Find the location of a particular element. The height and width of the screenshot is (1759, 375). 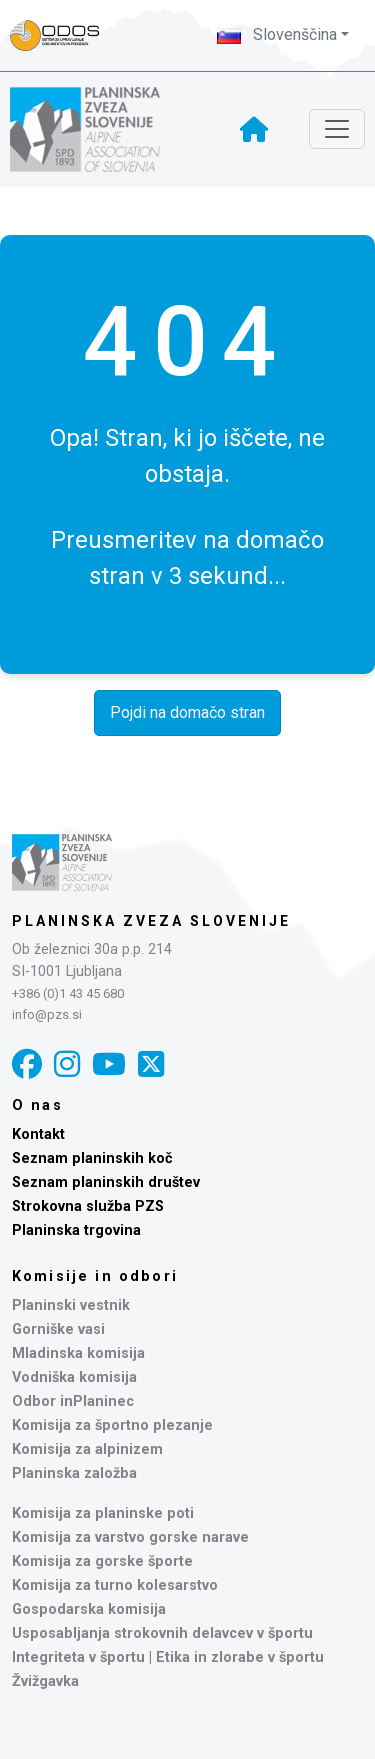

Planinska zveza Slovenije is located at coordinates (151, 921).